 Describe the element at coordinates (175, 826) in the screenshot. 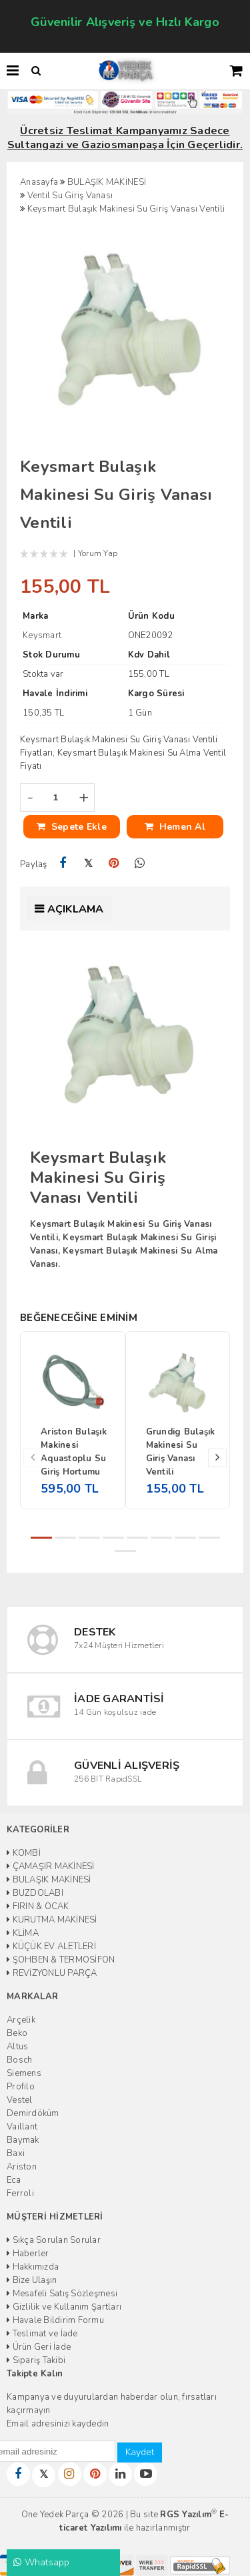

I see `Hemen Al` at that location.